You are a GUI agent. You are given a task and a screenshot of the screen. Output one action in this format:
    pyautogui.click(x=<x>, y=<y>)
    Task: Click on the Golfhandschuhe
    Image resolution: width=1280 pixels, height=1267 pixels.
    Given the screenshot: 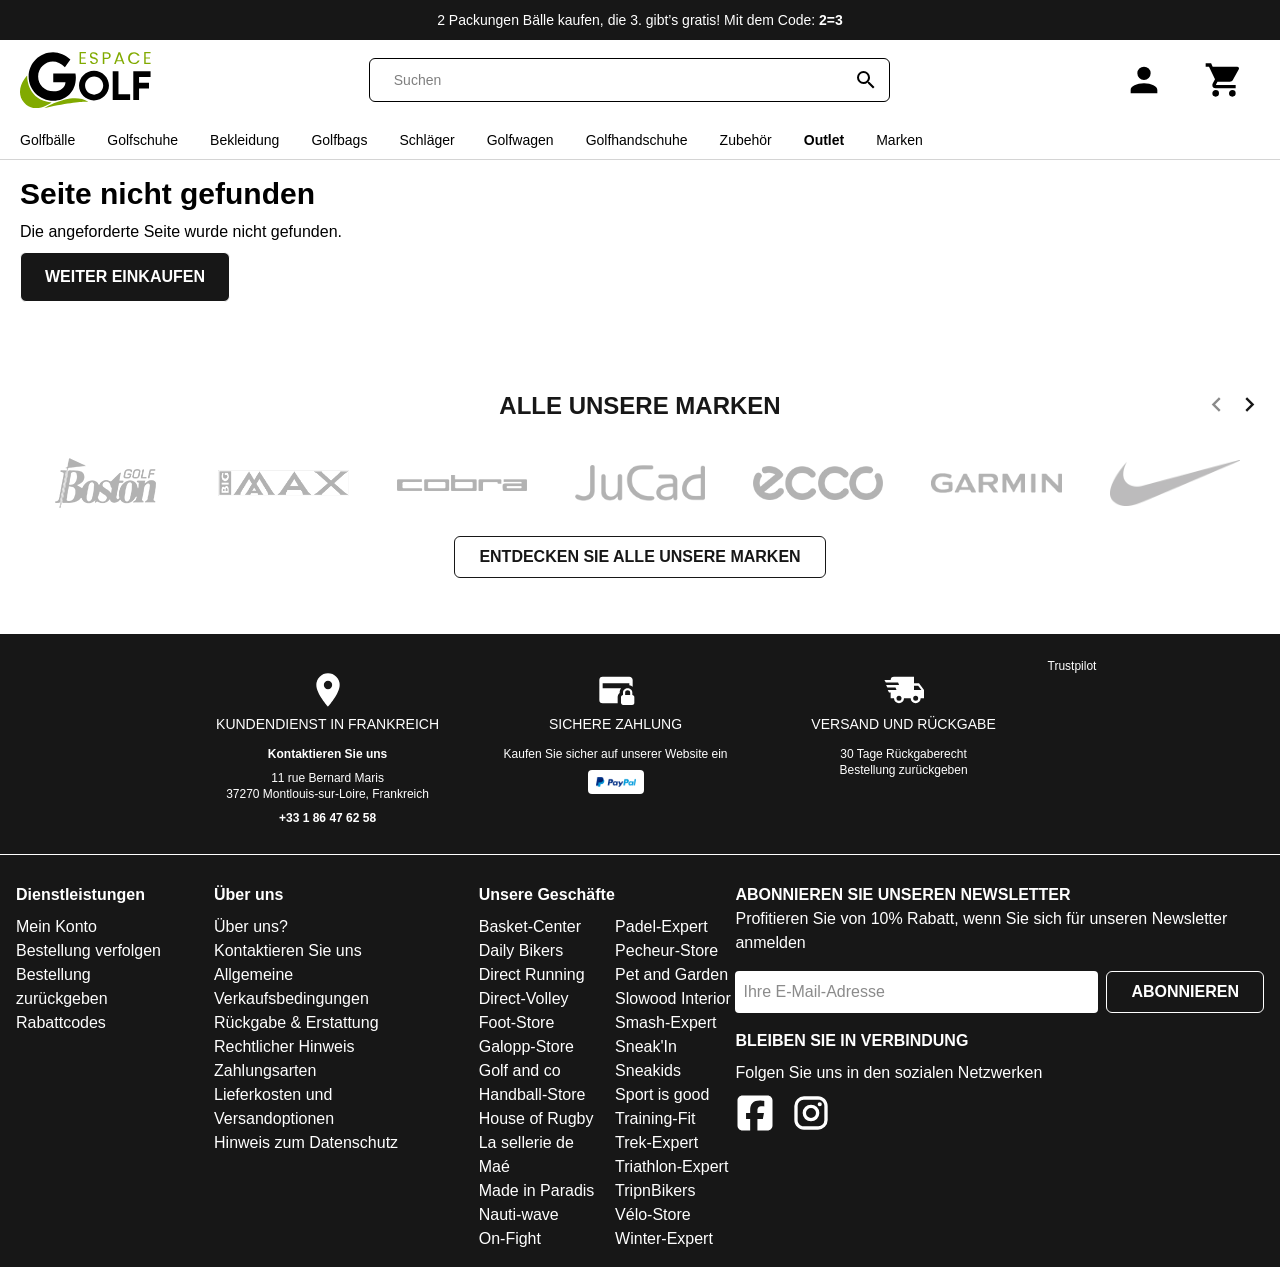 What is the action you would take?
    pyautogui.click(x=637, y=140)
    